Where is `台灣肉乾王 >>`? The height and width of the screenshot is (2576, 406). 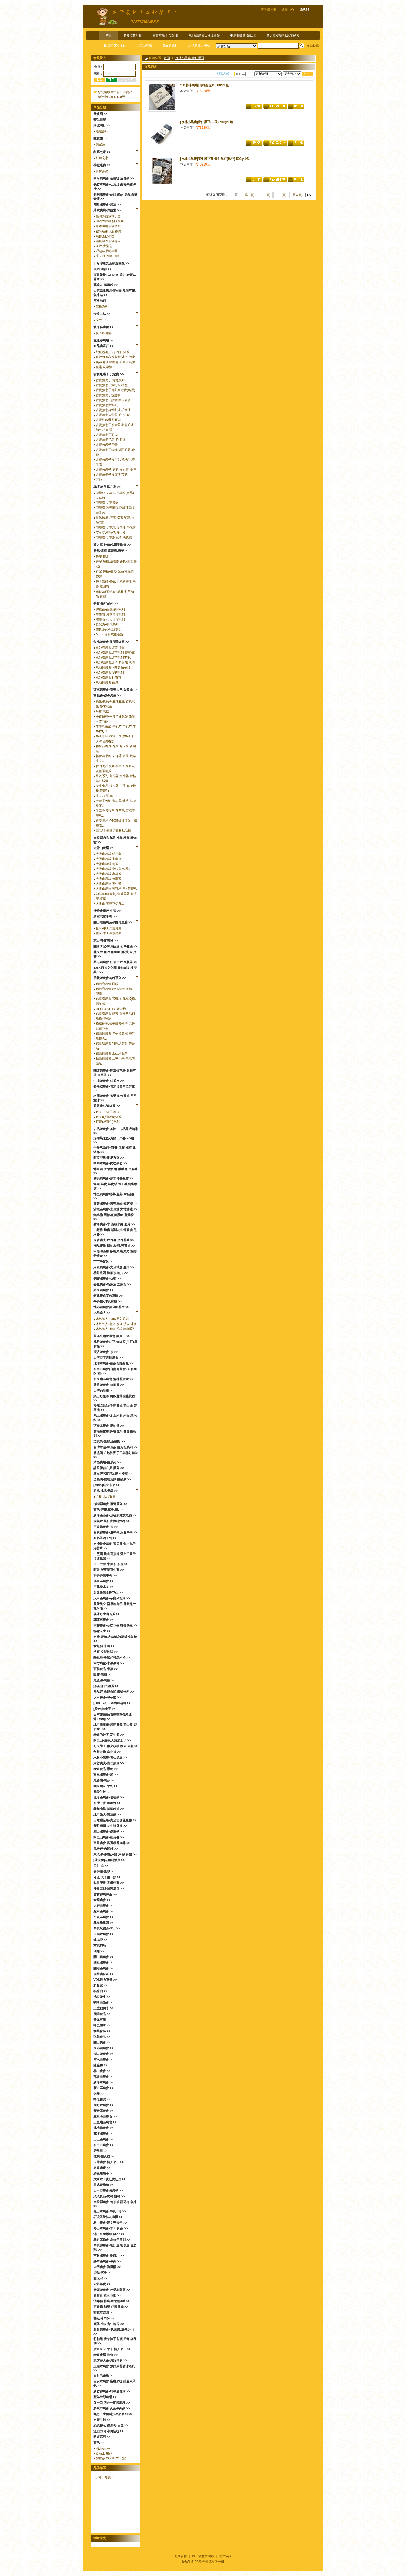
台灣肉乾王 >> is located at coordinates (103, 1390).